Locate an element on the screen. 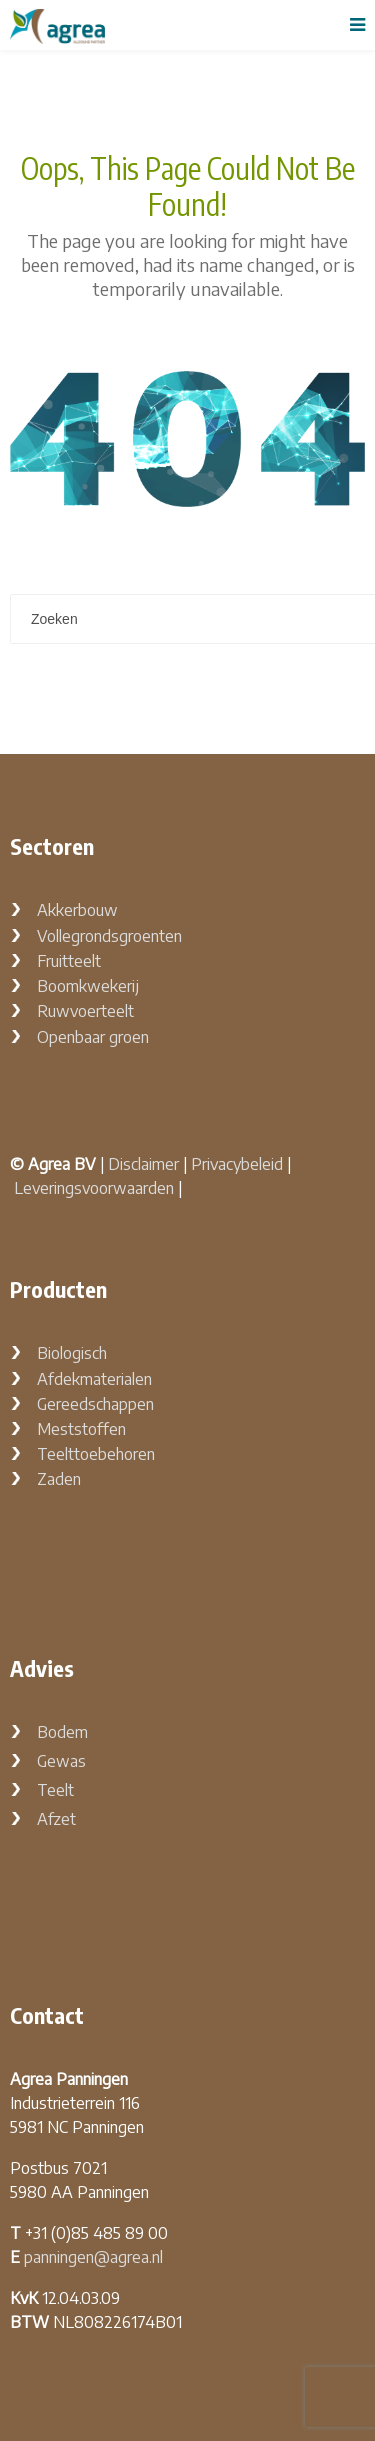 Image resolution: width=375 pixels, height=2441 pixels. Vollegrondsgroenten is located at coordinates (109, 936).